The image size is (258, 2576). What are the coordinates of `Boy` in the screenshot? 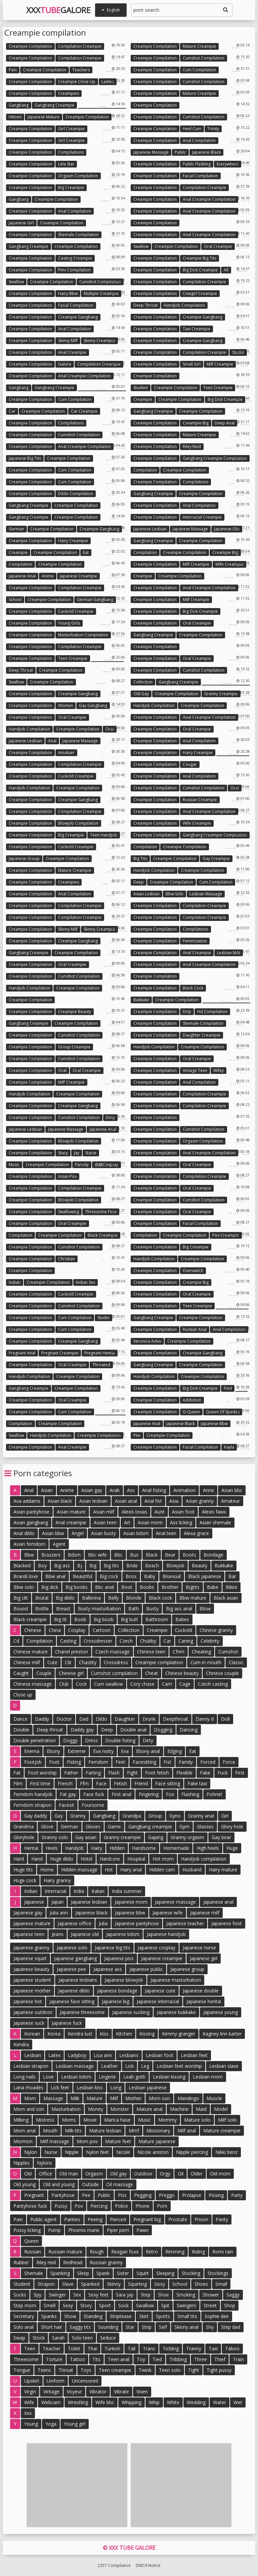 It's located at (42, 1565).